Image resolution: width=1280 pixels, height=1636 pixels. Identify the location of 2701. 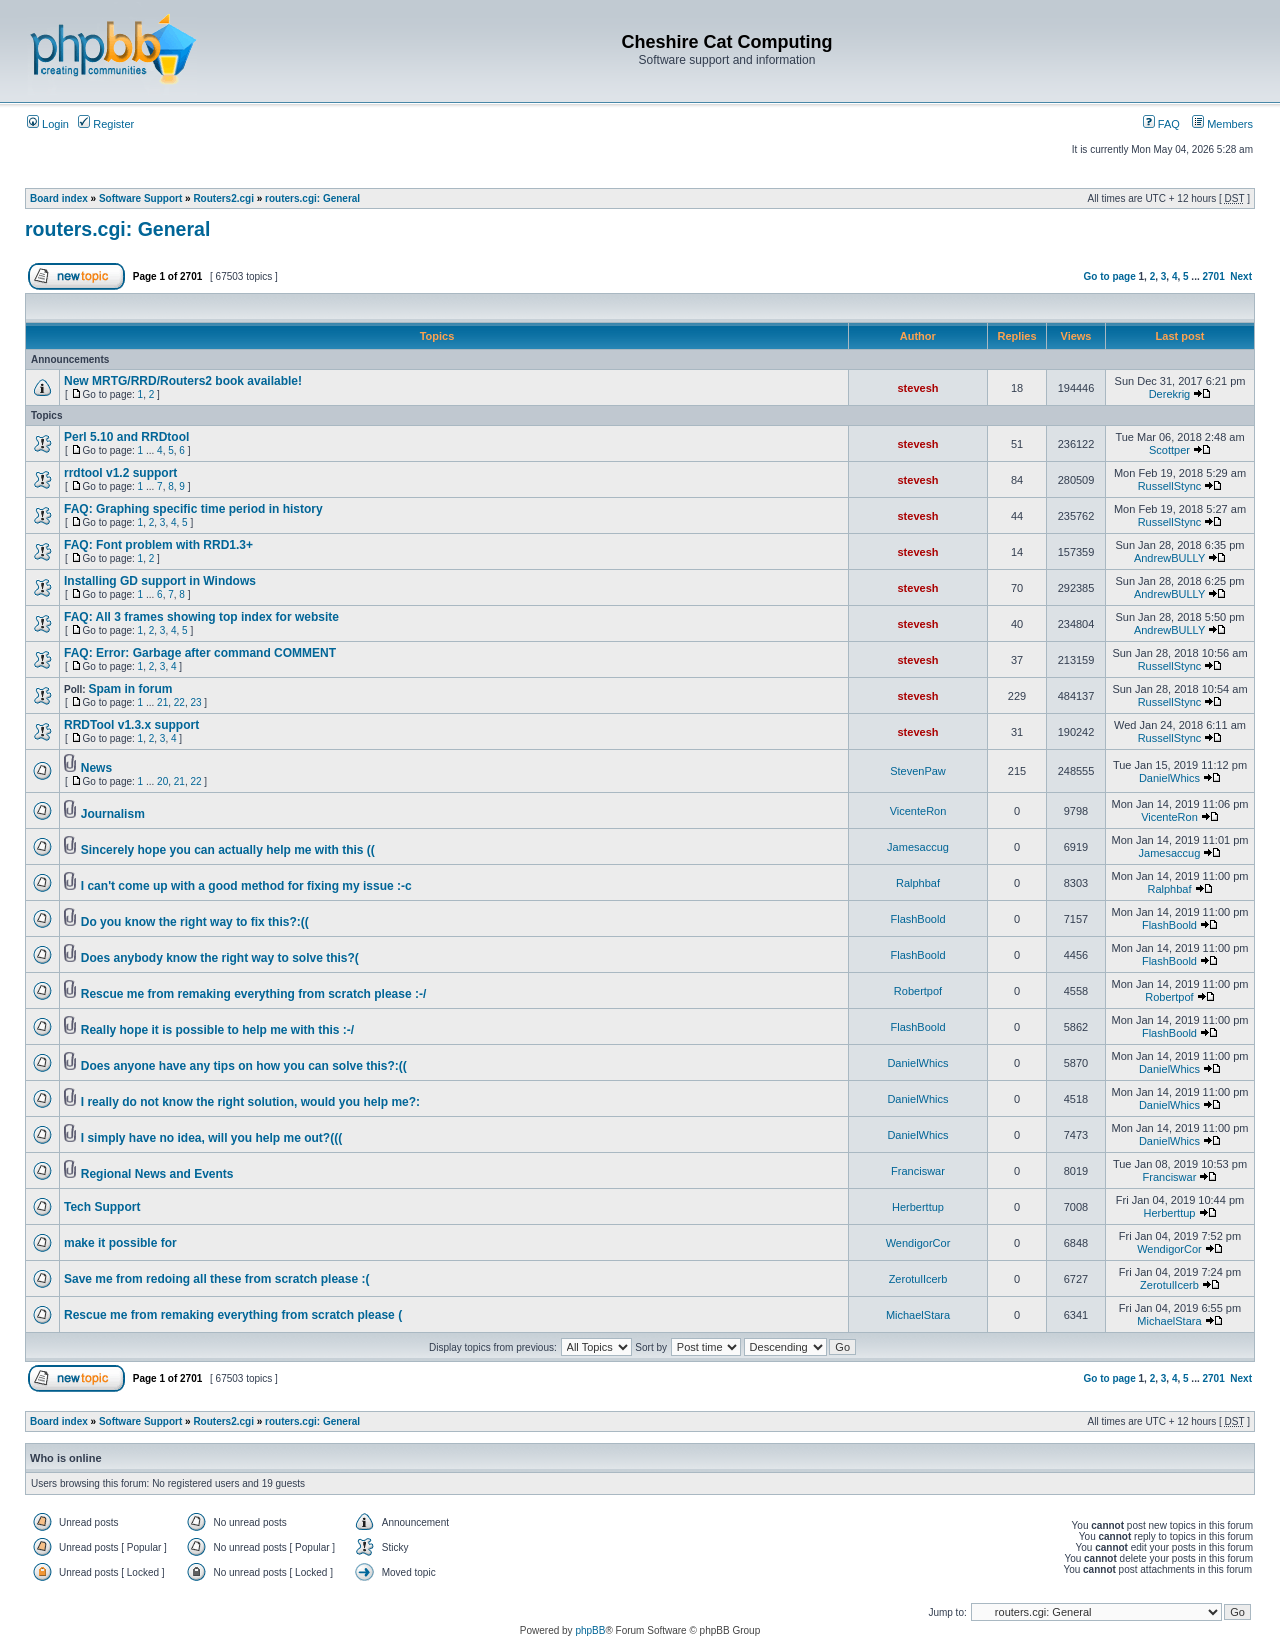
(1214, 276).